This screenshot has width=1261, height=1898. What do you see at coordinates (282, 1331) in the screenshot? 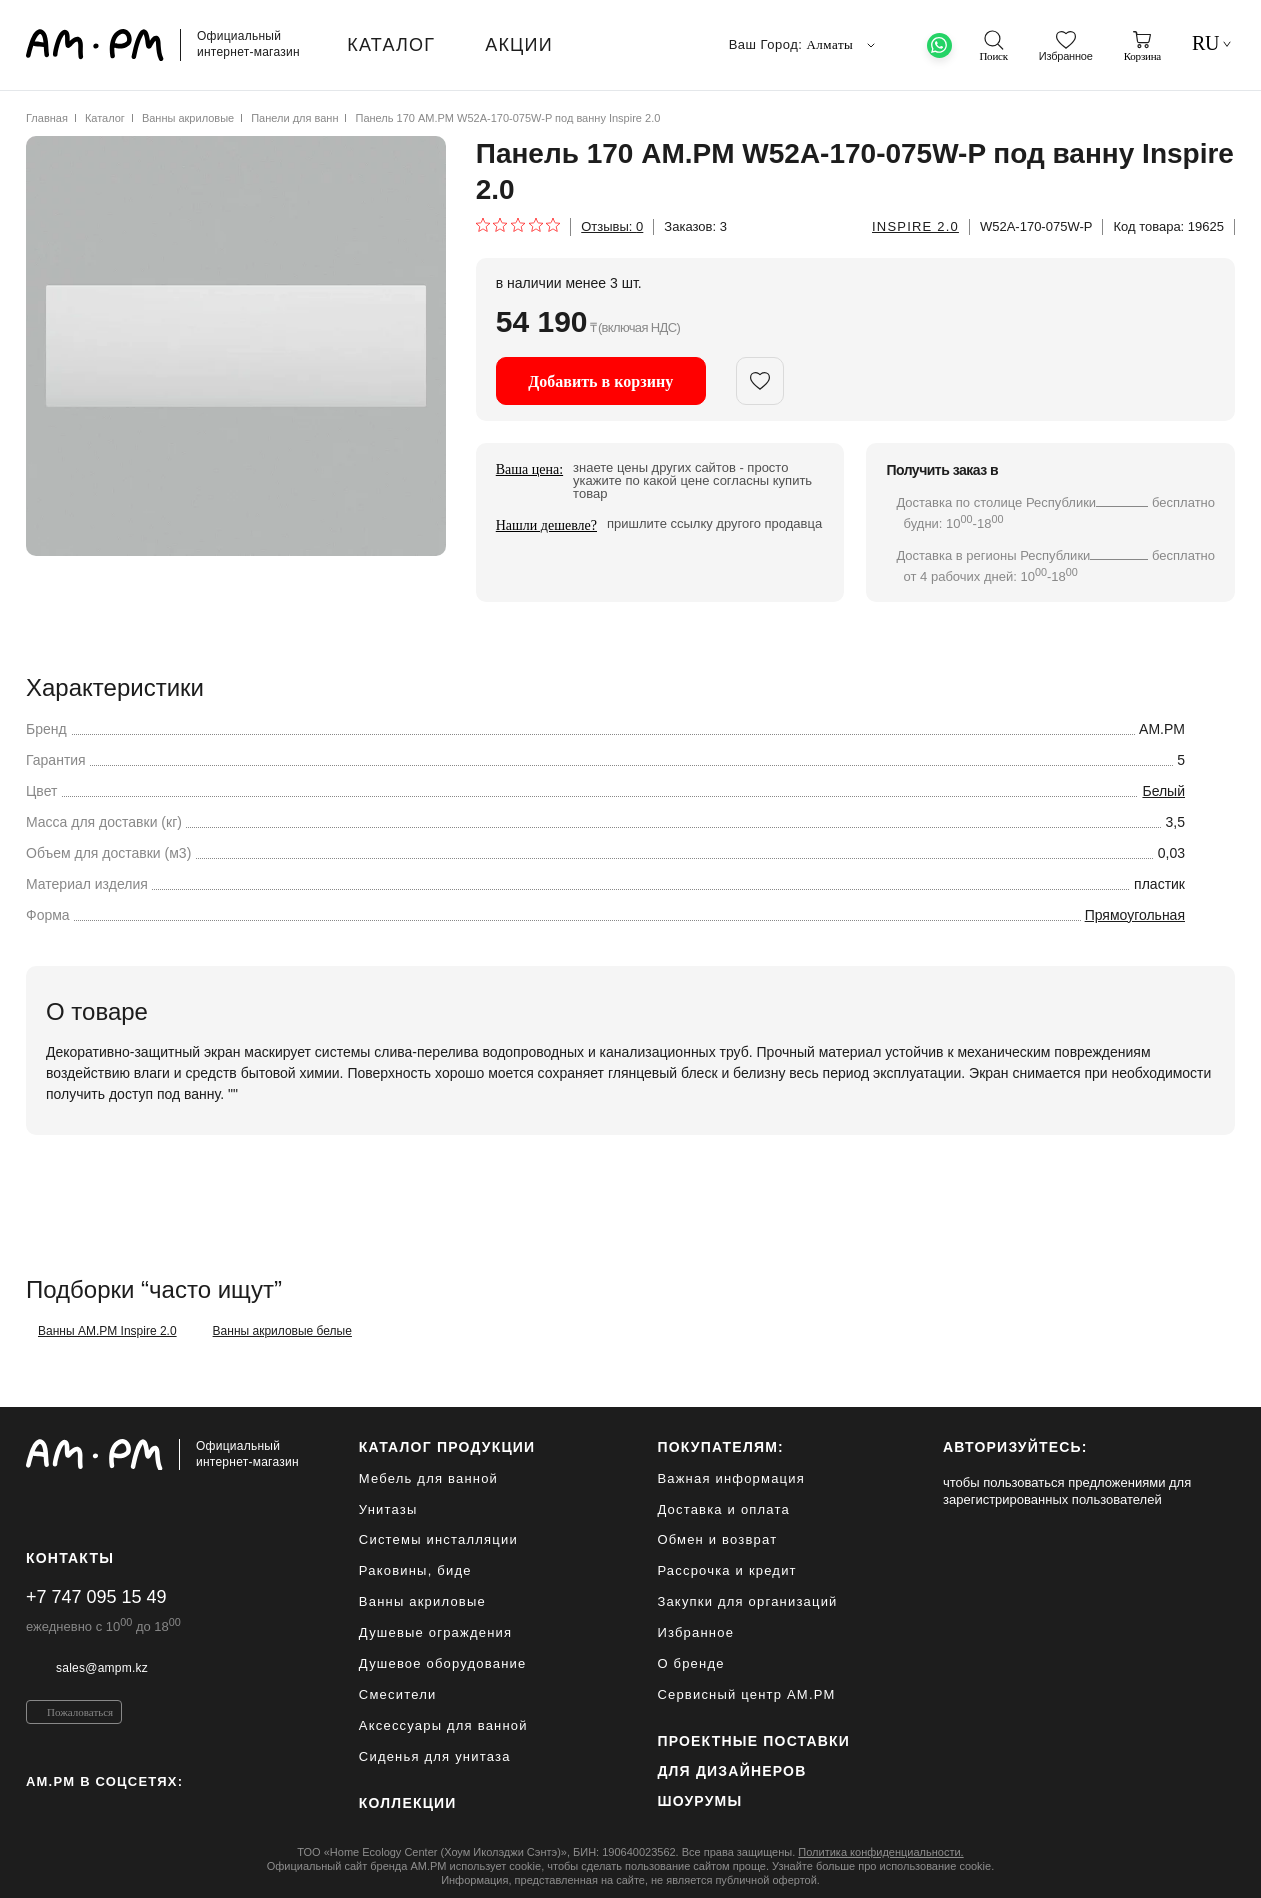
I see `Ванны акриловые белые` at bounding box center [282, 1331].